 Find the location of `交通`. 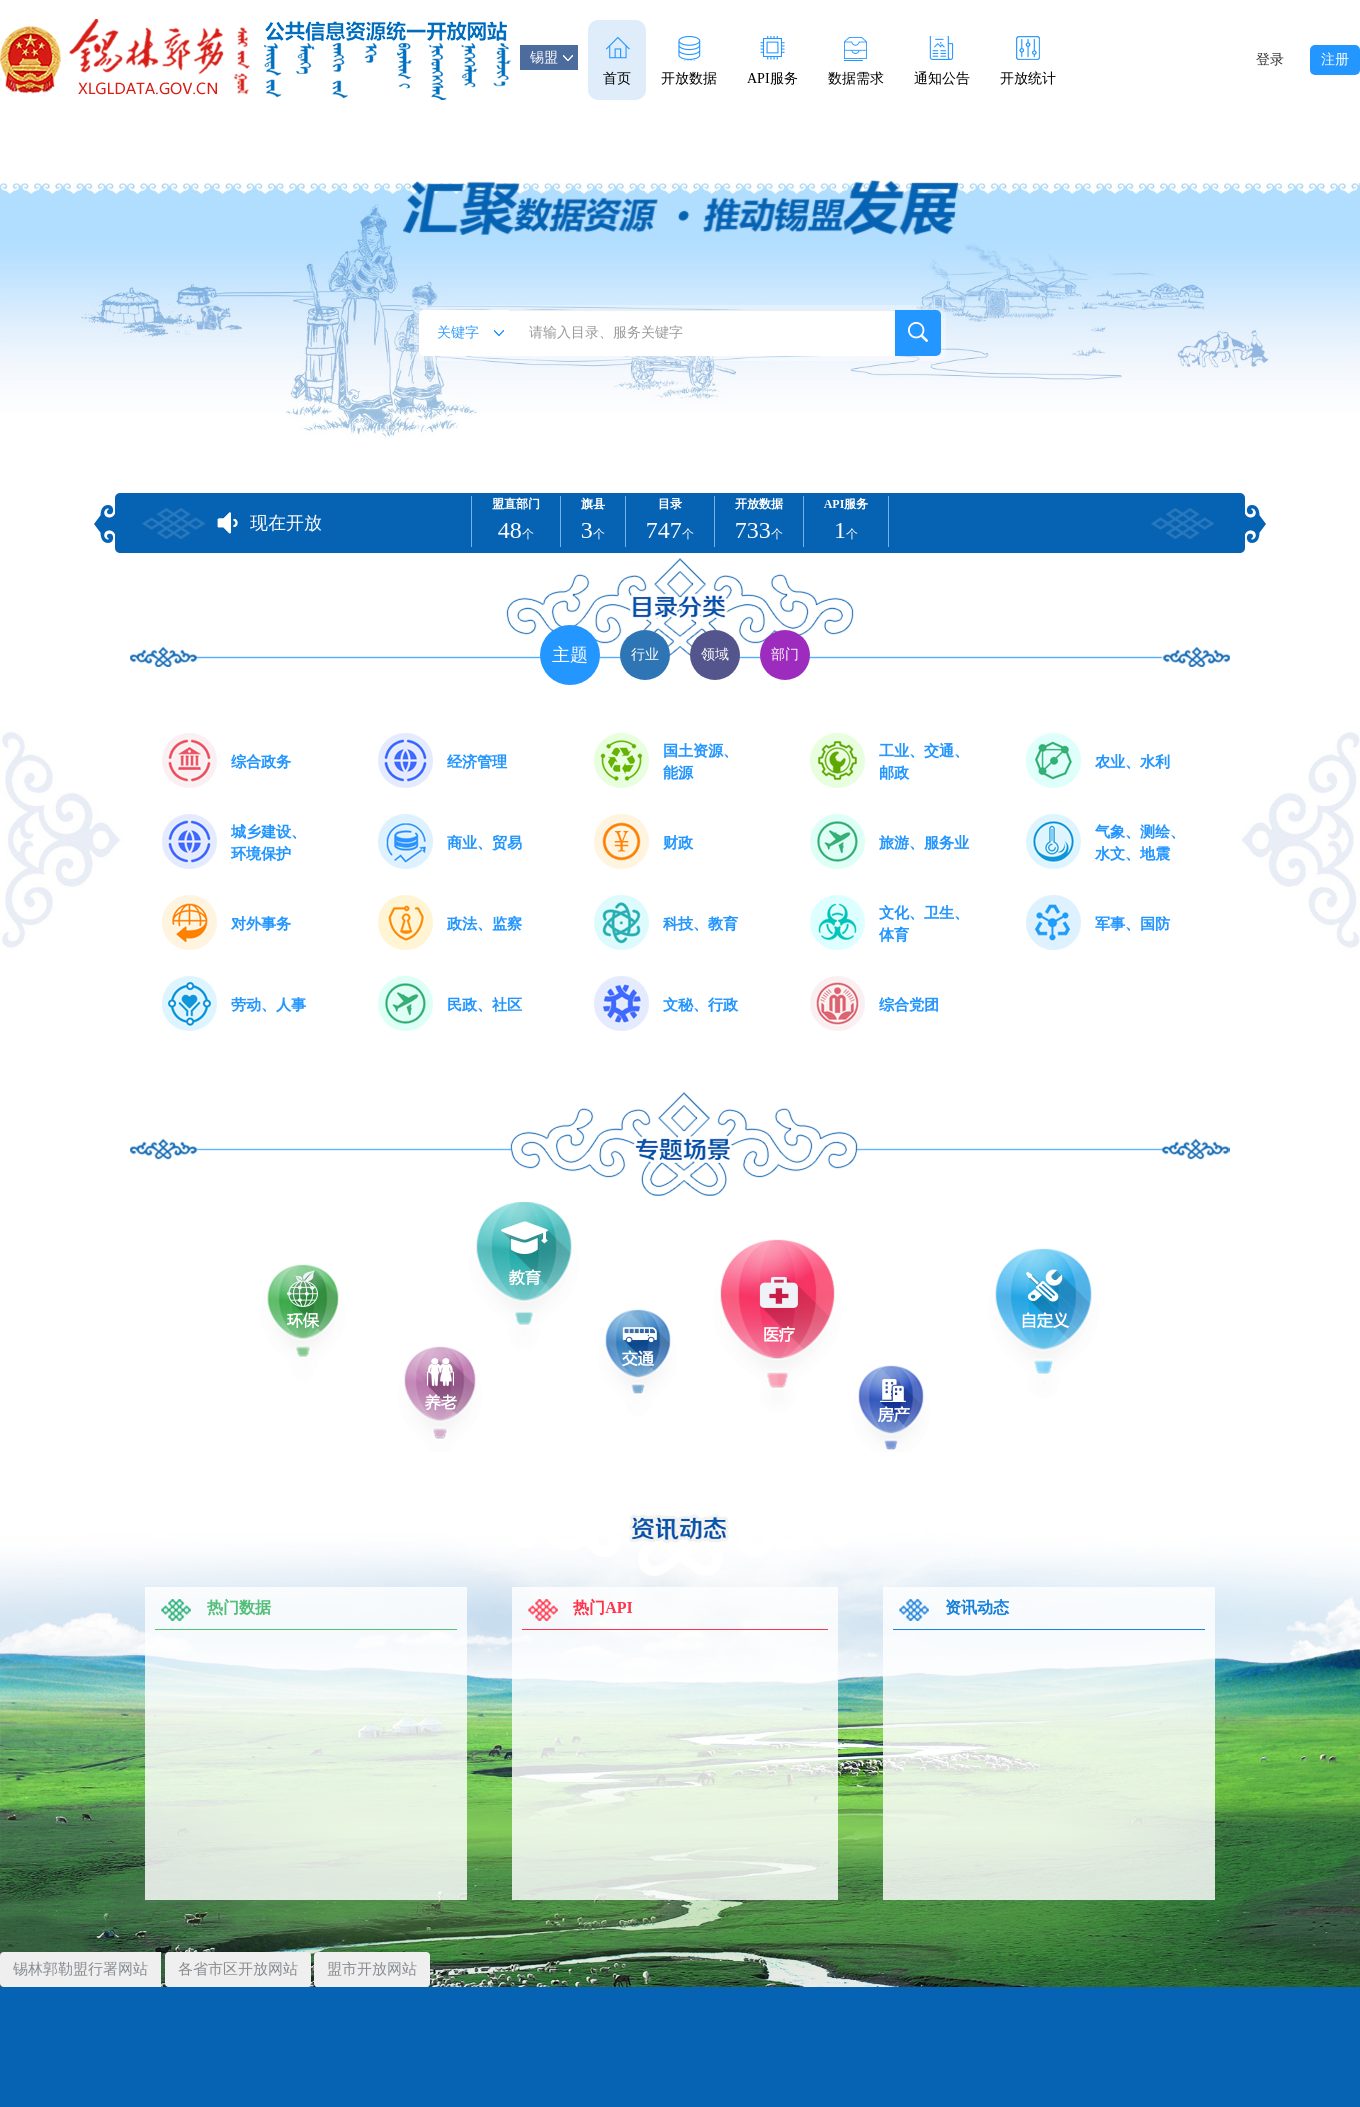

交通 is located at coordinates (648, 1341).